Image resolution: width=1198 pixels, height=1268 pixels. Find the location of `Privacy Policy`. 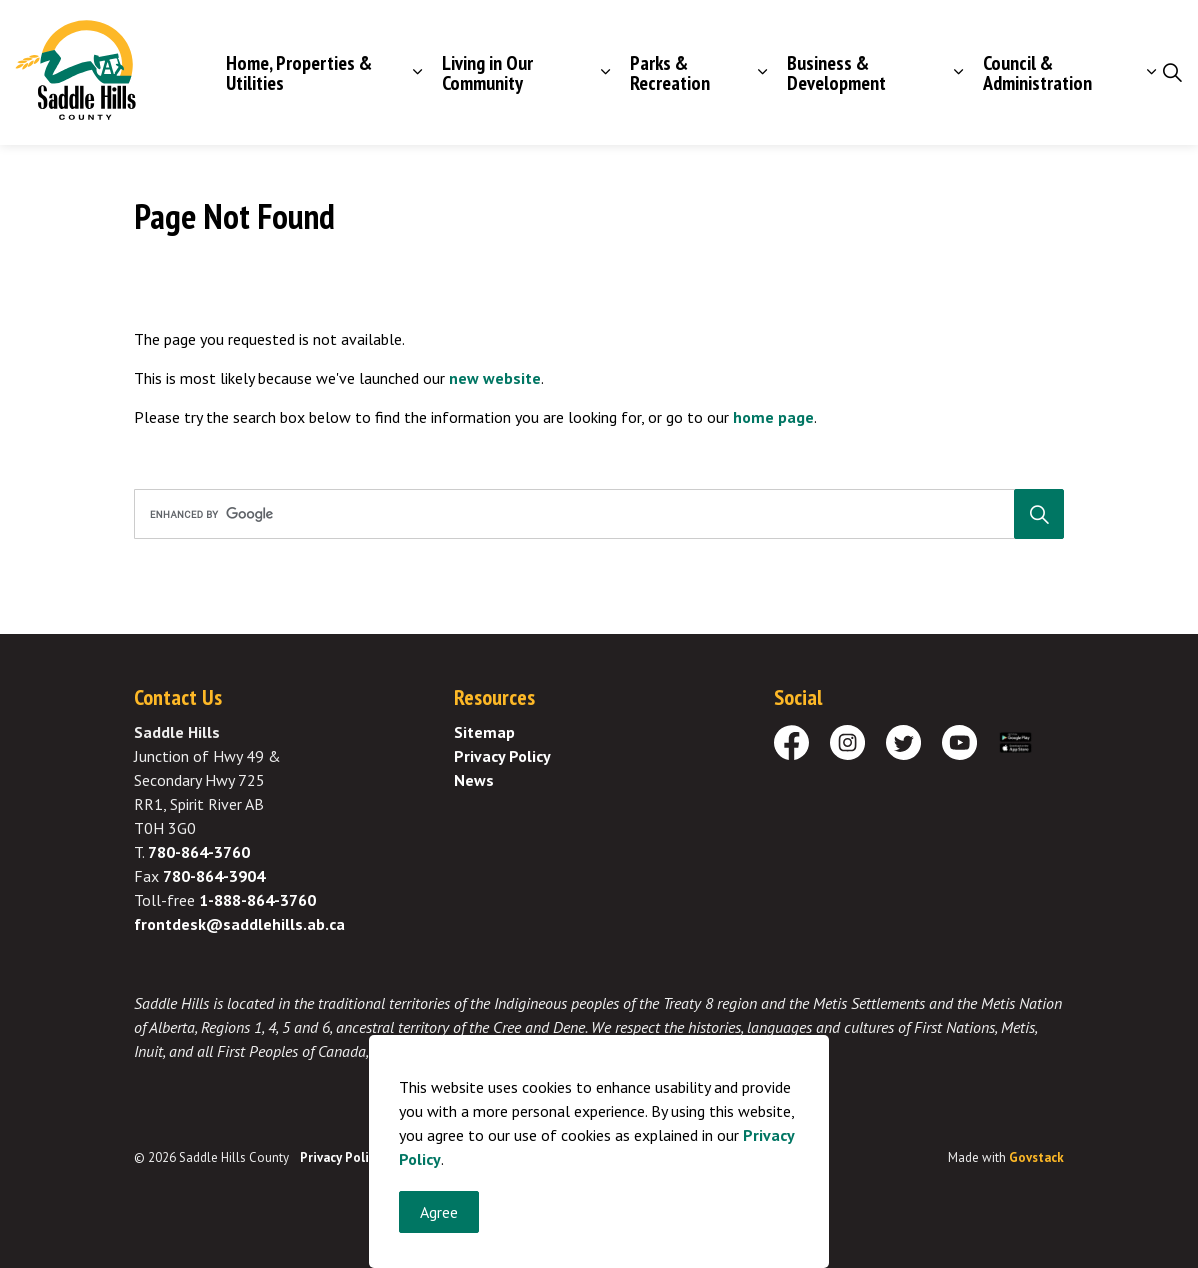

Privacy Policy is located at coordinates (502, 756).